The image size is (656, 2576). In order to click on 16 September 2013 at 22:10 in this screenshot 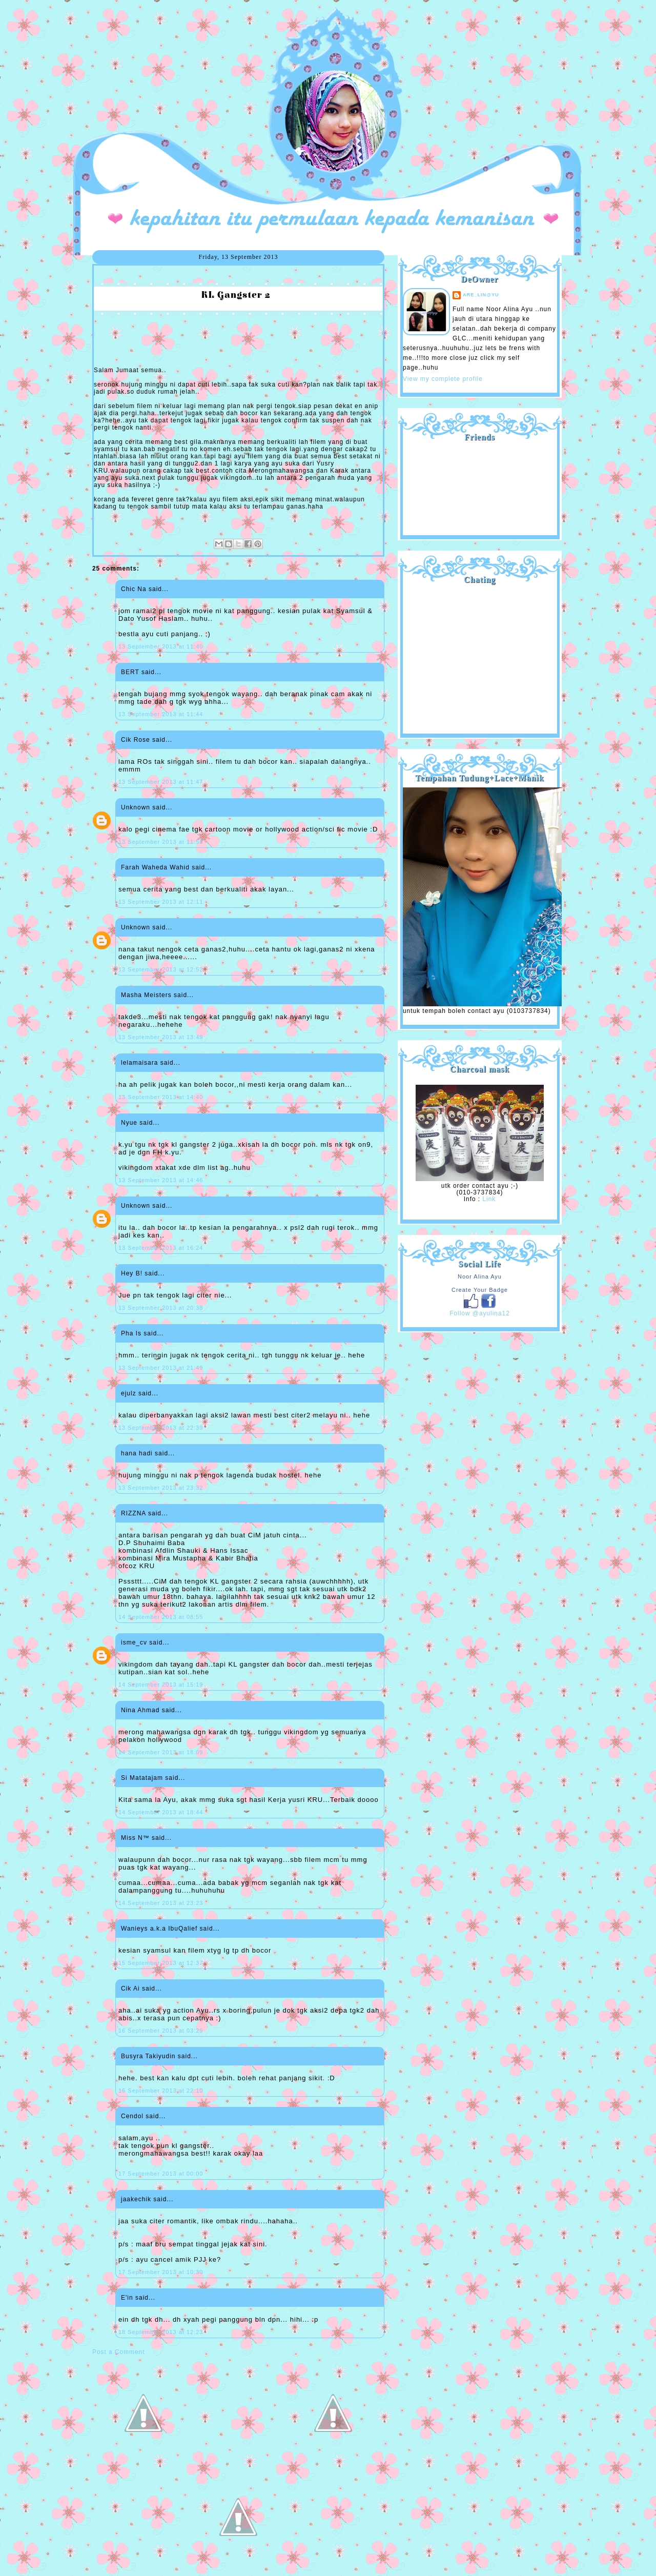, I will do `click(160, 2090)`.